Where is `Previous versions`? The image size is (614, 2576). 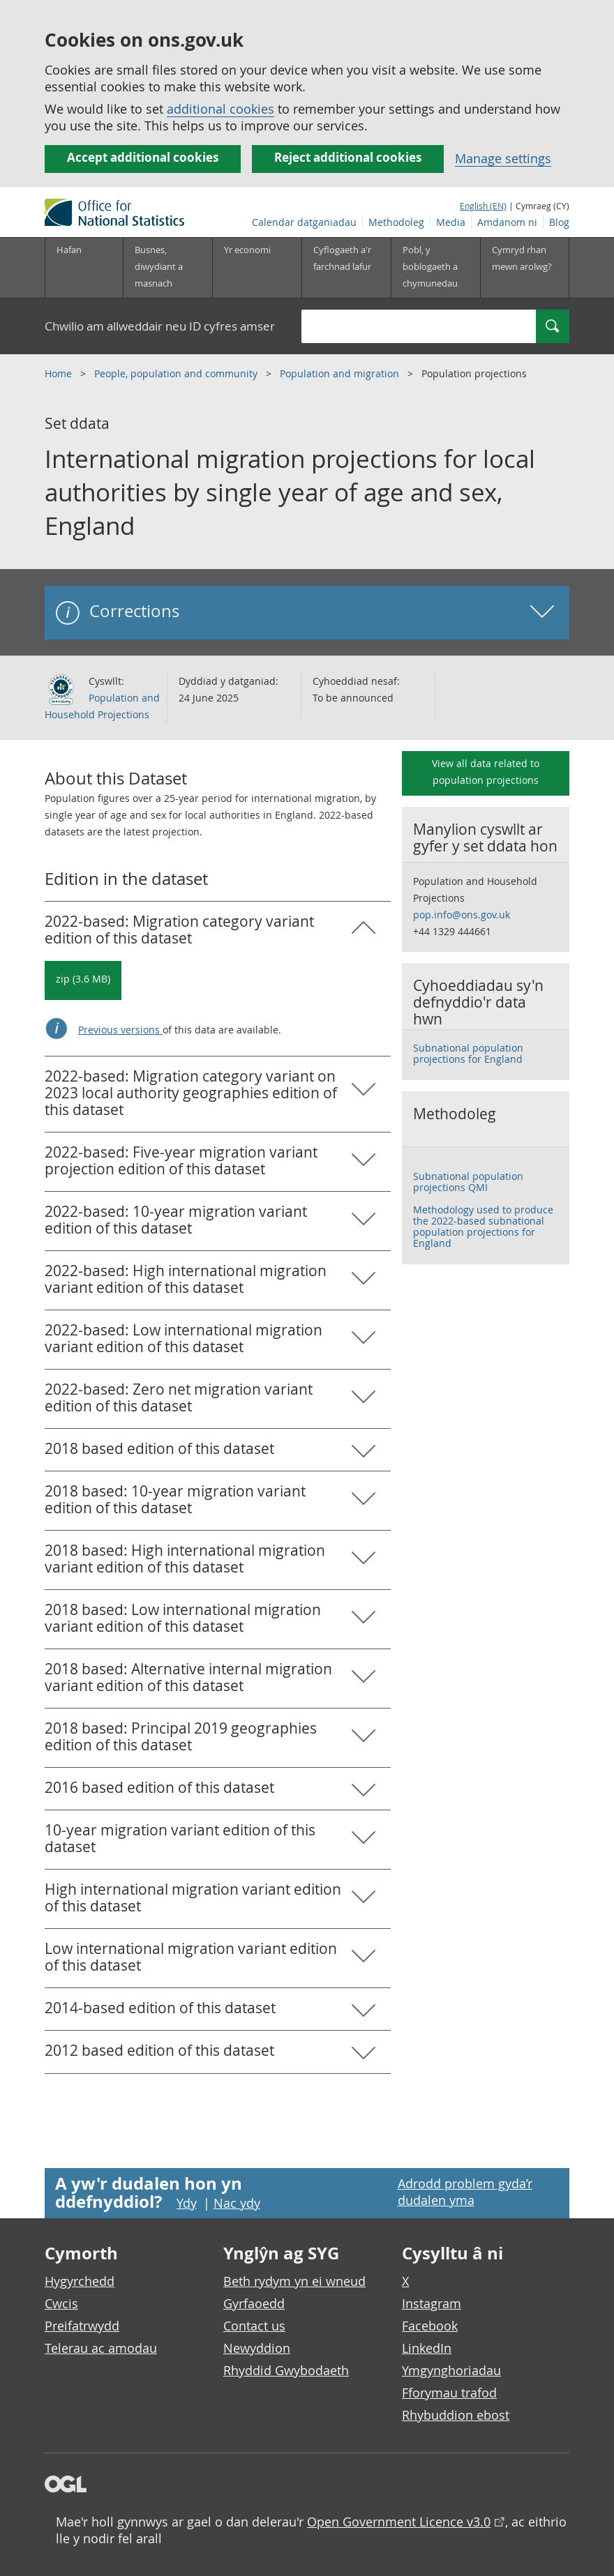
Previous versions is located at coordinates (120, 1029).